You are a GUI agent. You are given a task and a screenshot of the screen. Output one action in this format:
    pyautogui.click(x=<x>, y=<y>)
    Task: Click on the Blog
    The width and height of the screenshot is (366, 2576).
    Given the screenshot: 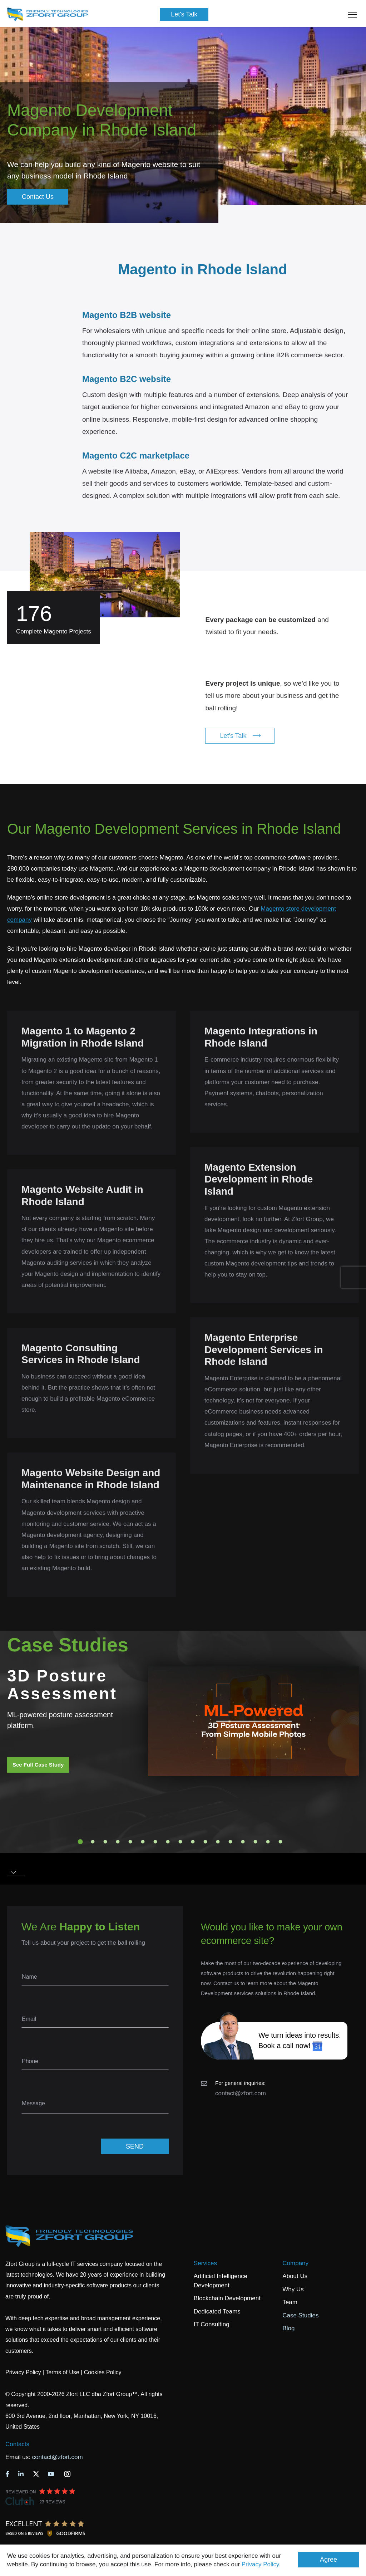 What is the action you would take?
    pyautogui.click(x=288, y=2328)
    